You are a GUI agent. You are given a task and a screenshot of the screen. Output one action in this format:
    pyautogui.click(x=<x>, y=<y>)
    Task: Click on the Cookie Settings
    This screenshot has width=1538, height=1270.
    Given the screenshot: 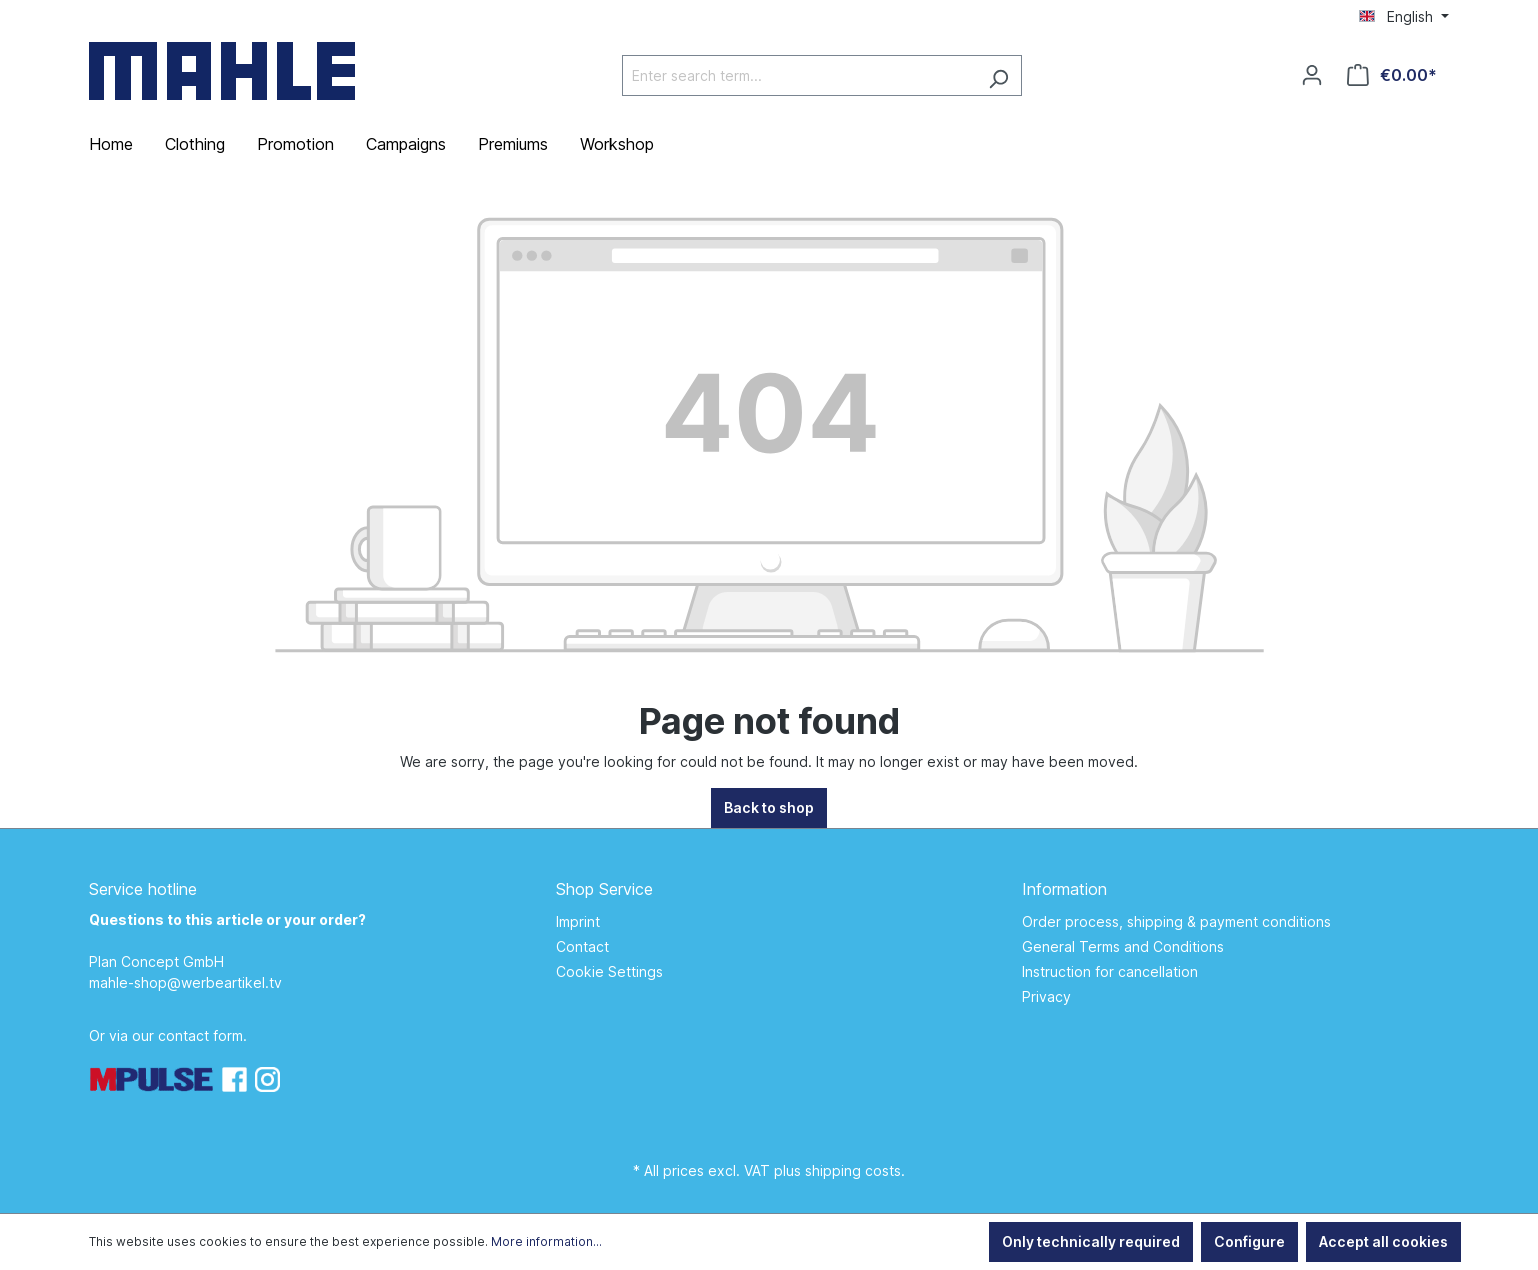 What is the action you would take?
    pyautogui.click(x=609, y=971)
    